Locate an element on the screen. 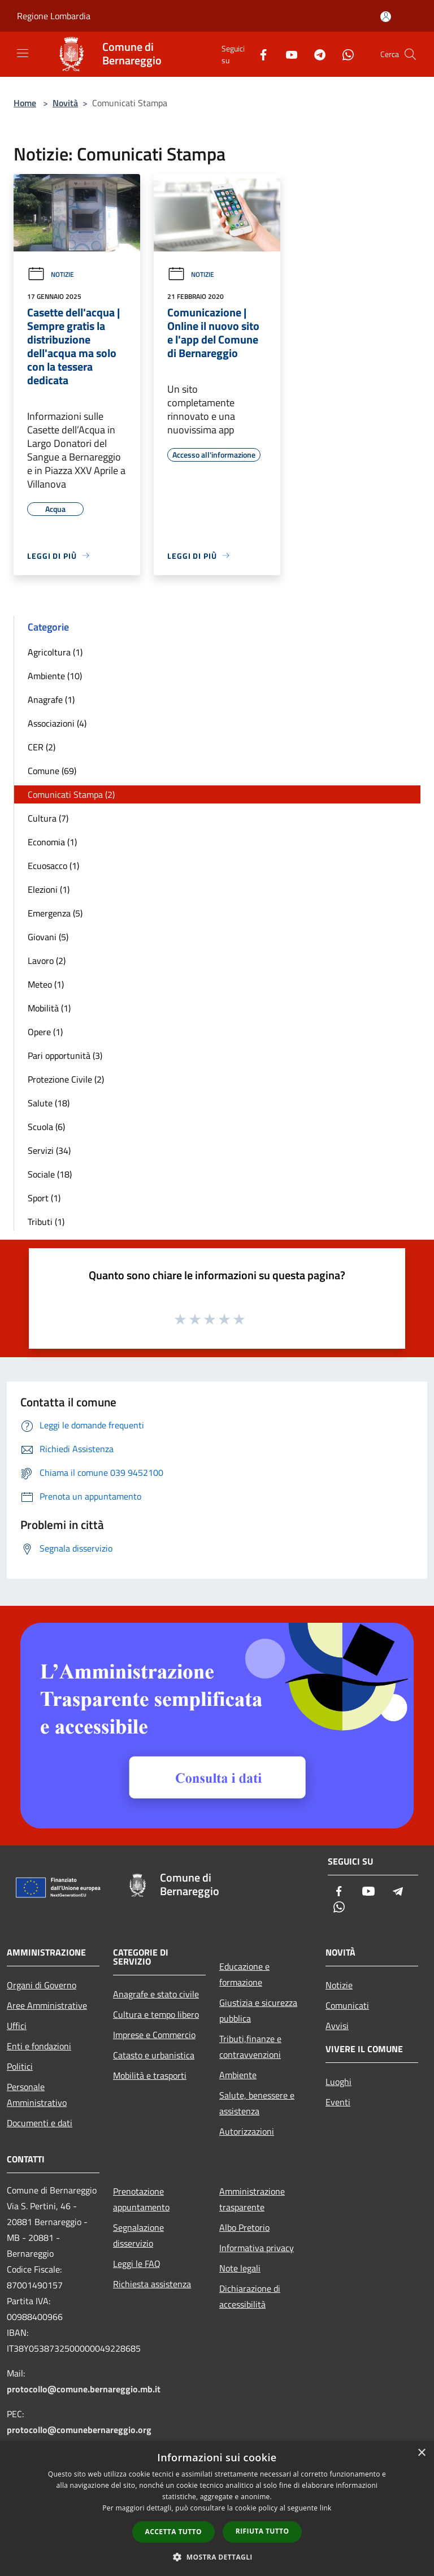 Image resolution: width=434 pixels, height=2576 pixels. Ecuosacco (1) is located at coordinates (53, 865).